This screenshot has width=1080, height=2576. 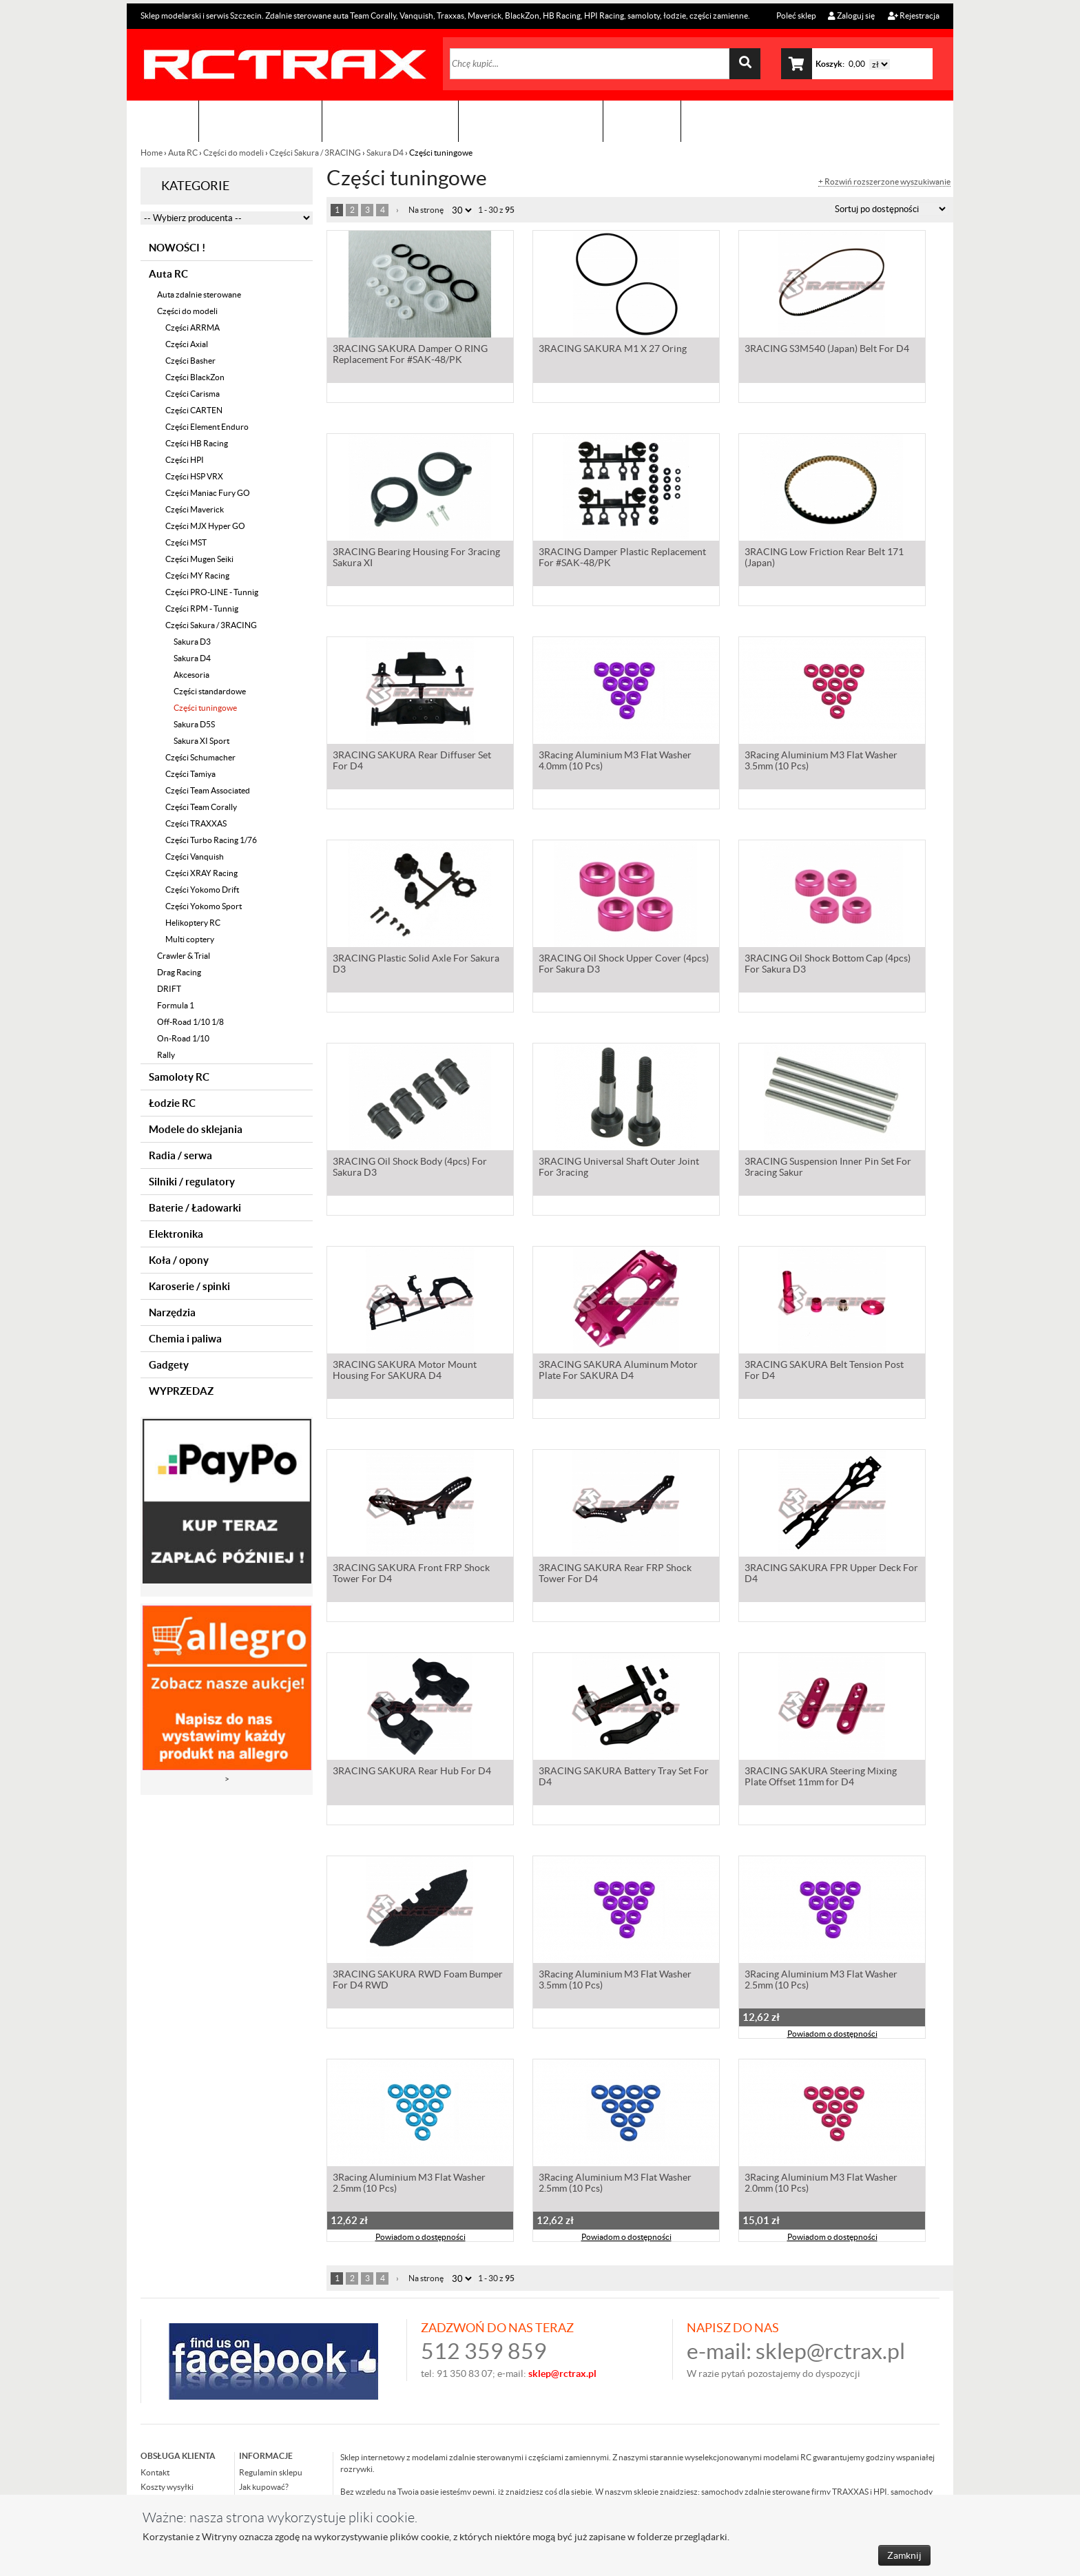 I want to click on Części Turbo Racing 1/76, so click(x=211, y=839).